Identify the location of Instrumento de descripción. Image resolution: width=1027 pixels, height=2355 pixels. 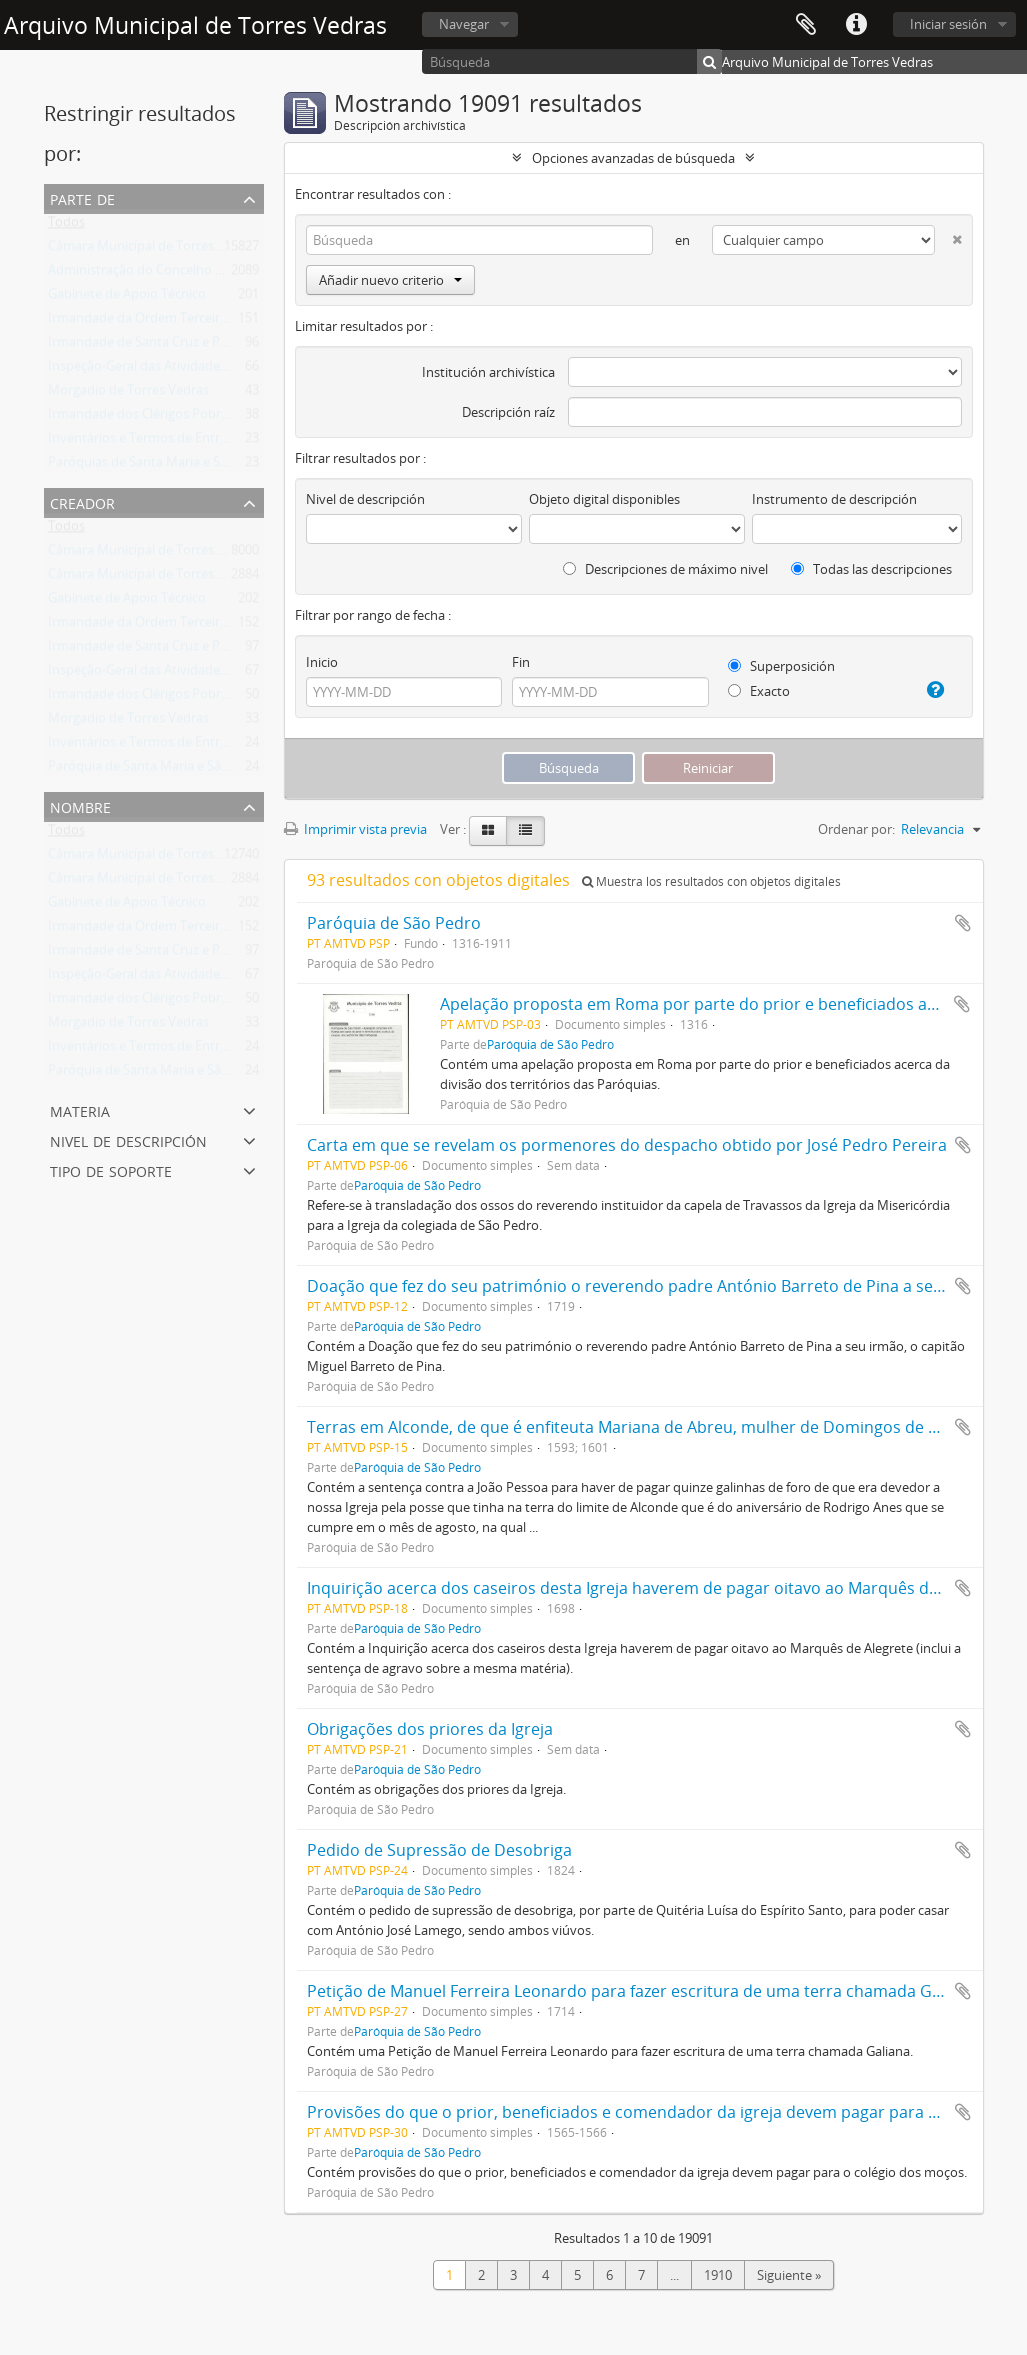
(834, 499).